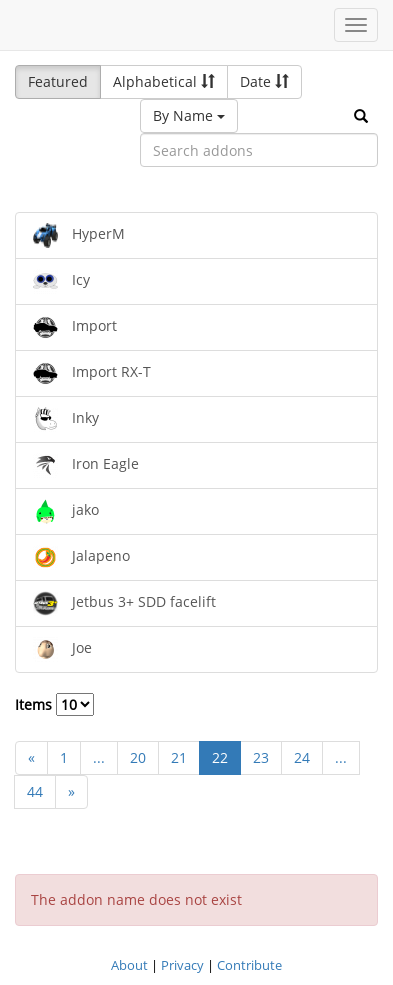  Describe the element at coordinates (264, 81) in the screenshot. I see `Date` at that location.